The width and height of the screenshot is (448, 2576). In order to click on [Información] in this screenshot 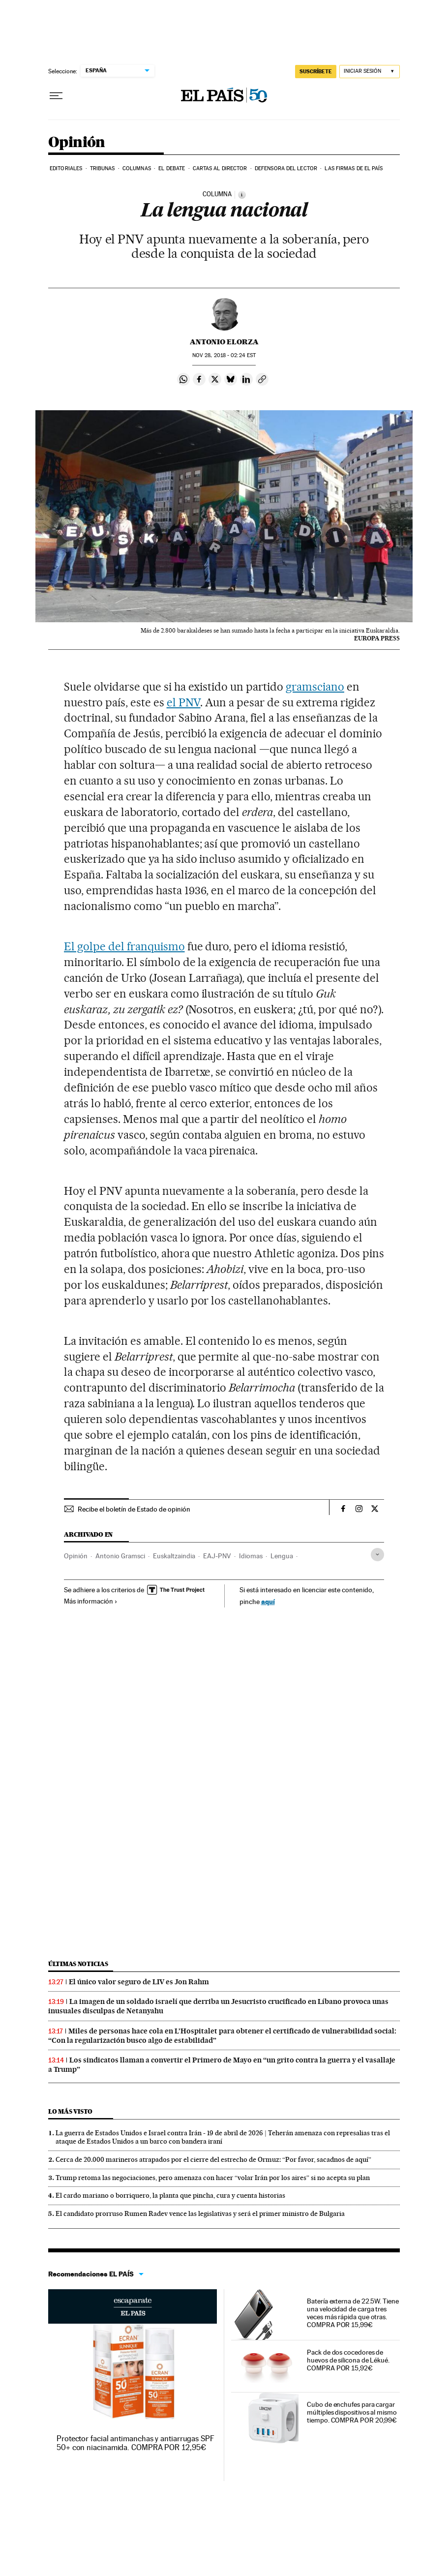, I will do `click(242, 195)`.